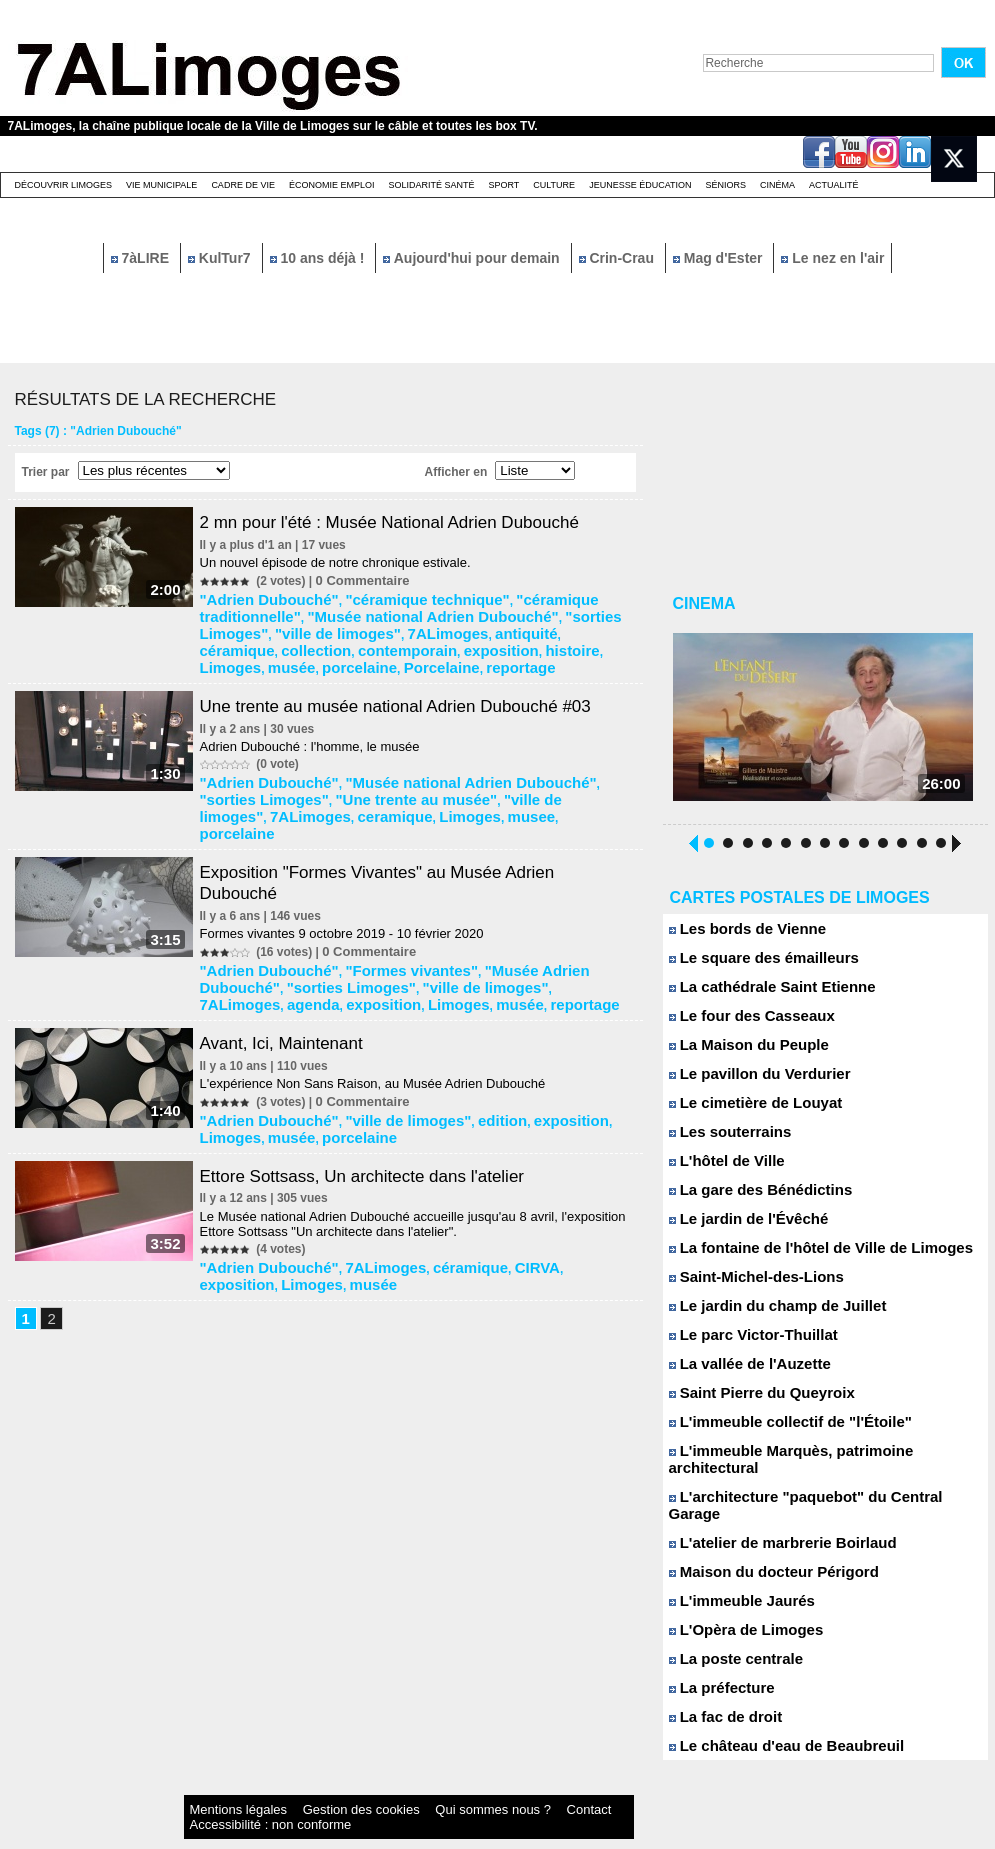  What do you see at coordinates (737, 1603) in the screenshot?
I see `L'Opèra de Limoges` at bounding box center [737, 1603].